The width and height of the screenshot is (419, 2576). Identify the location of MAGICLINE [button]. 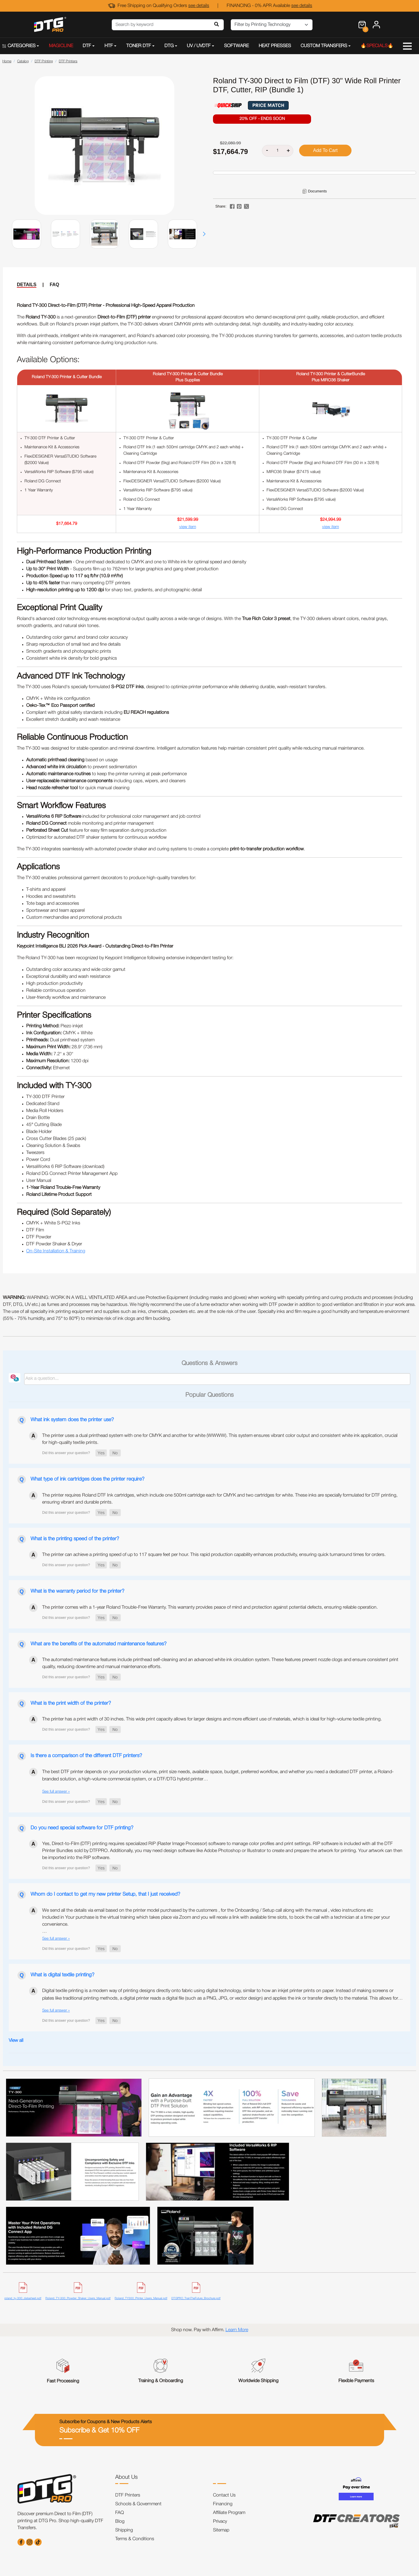
(61, 46).